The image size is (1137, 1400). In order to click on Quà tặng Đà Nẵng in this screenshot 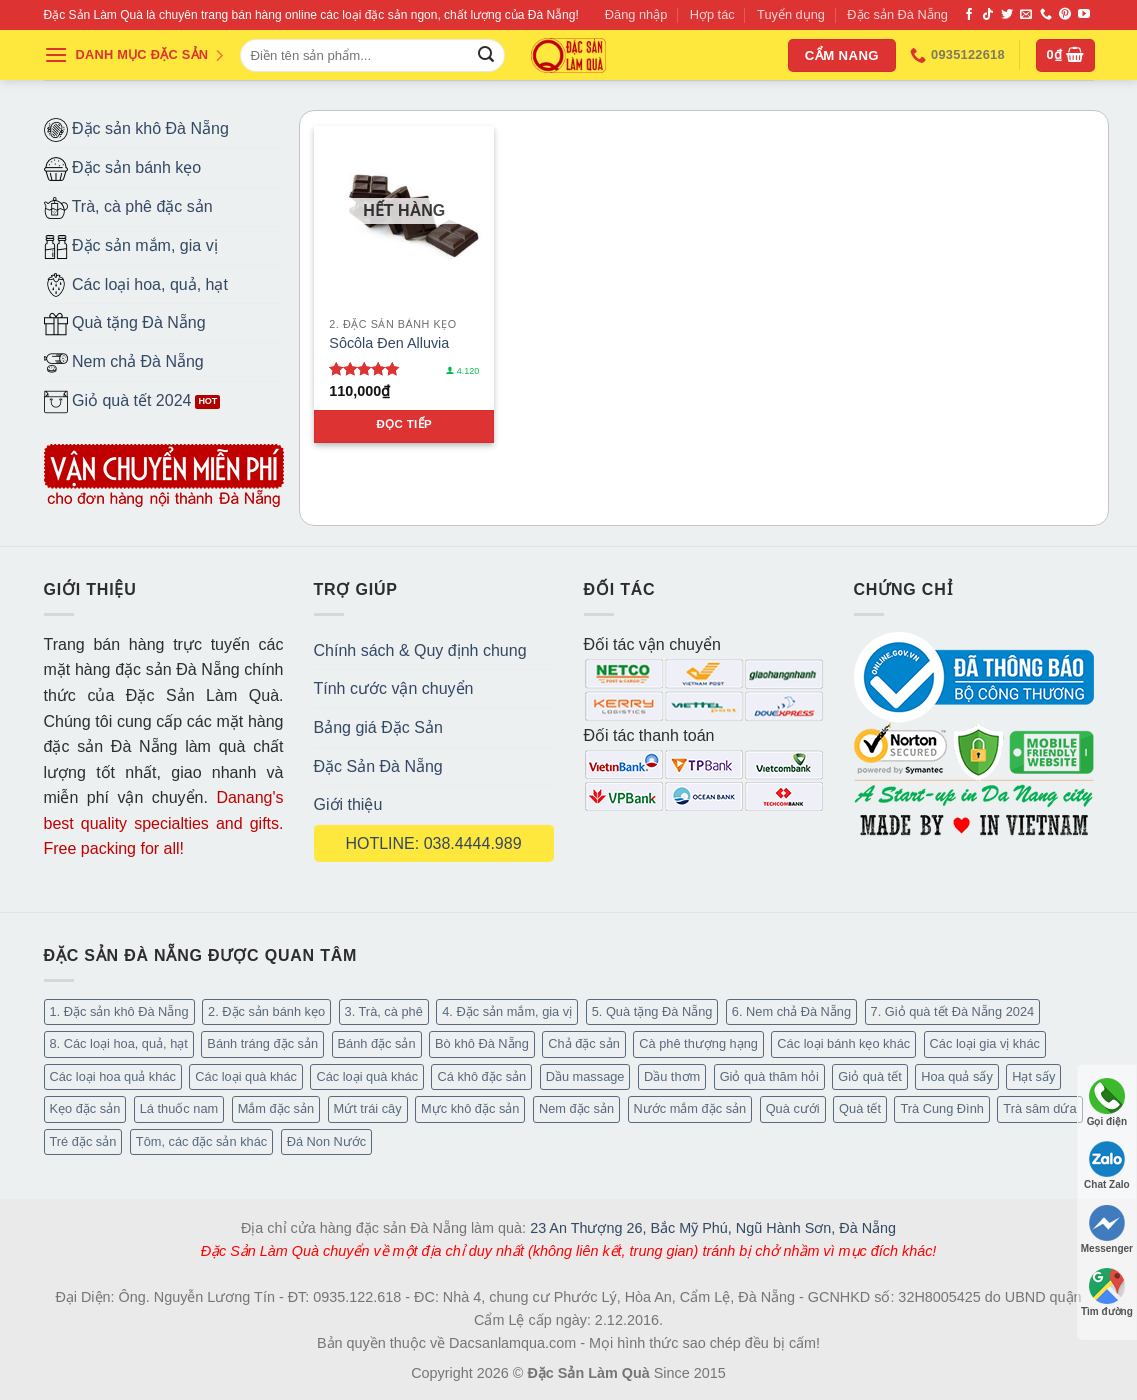, I will do `click(125, 324)`.